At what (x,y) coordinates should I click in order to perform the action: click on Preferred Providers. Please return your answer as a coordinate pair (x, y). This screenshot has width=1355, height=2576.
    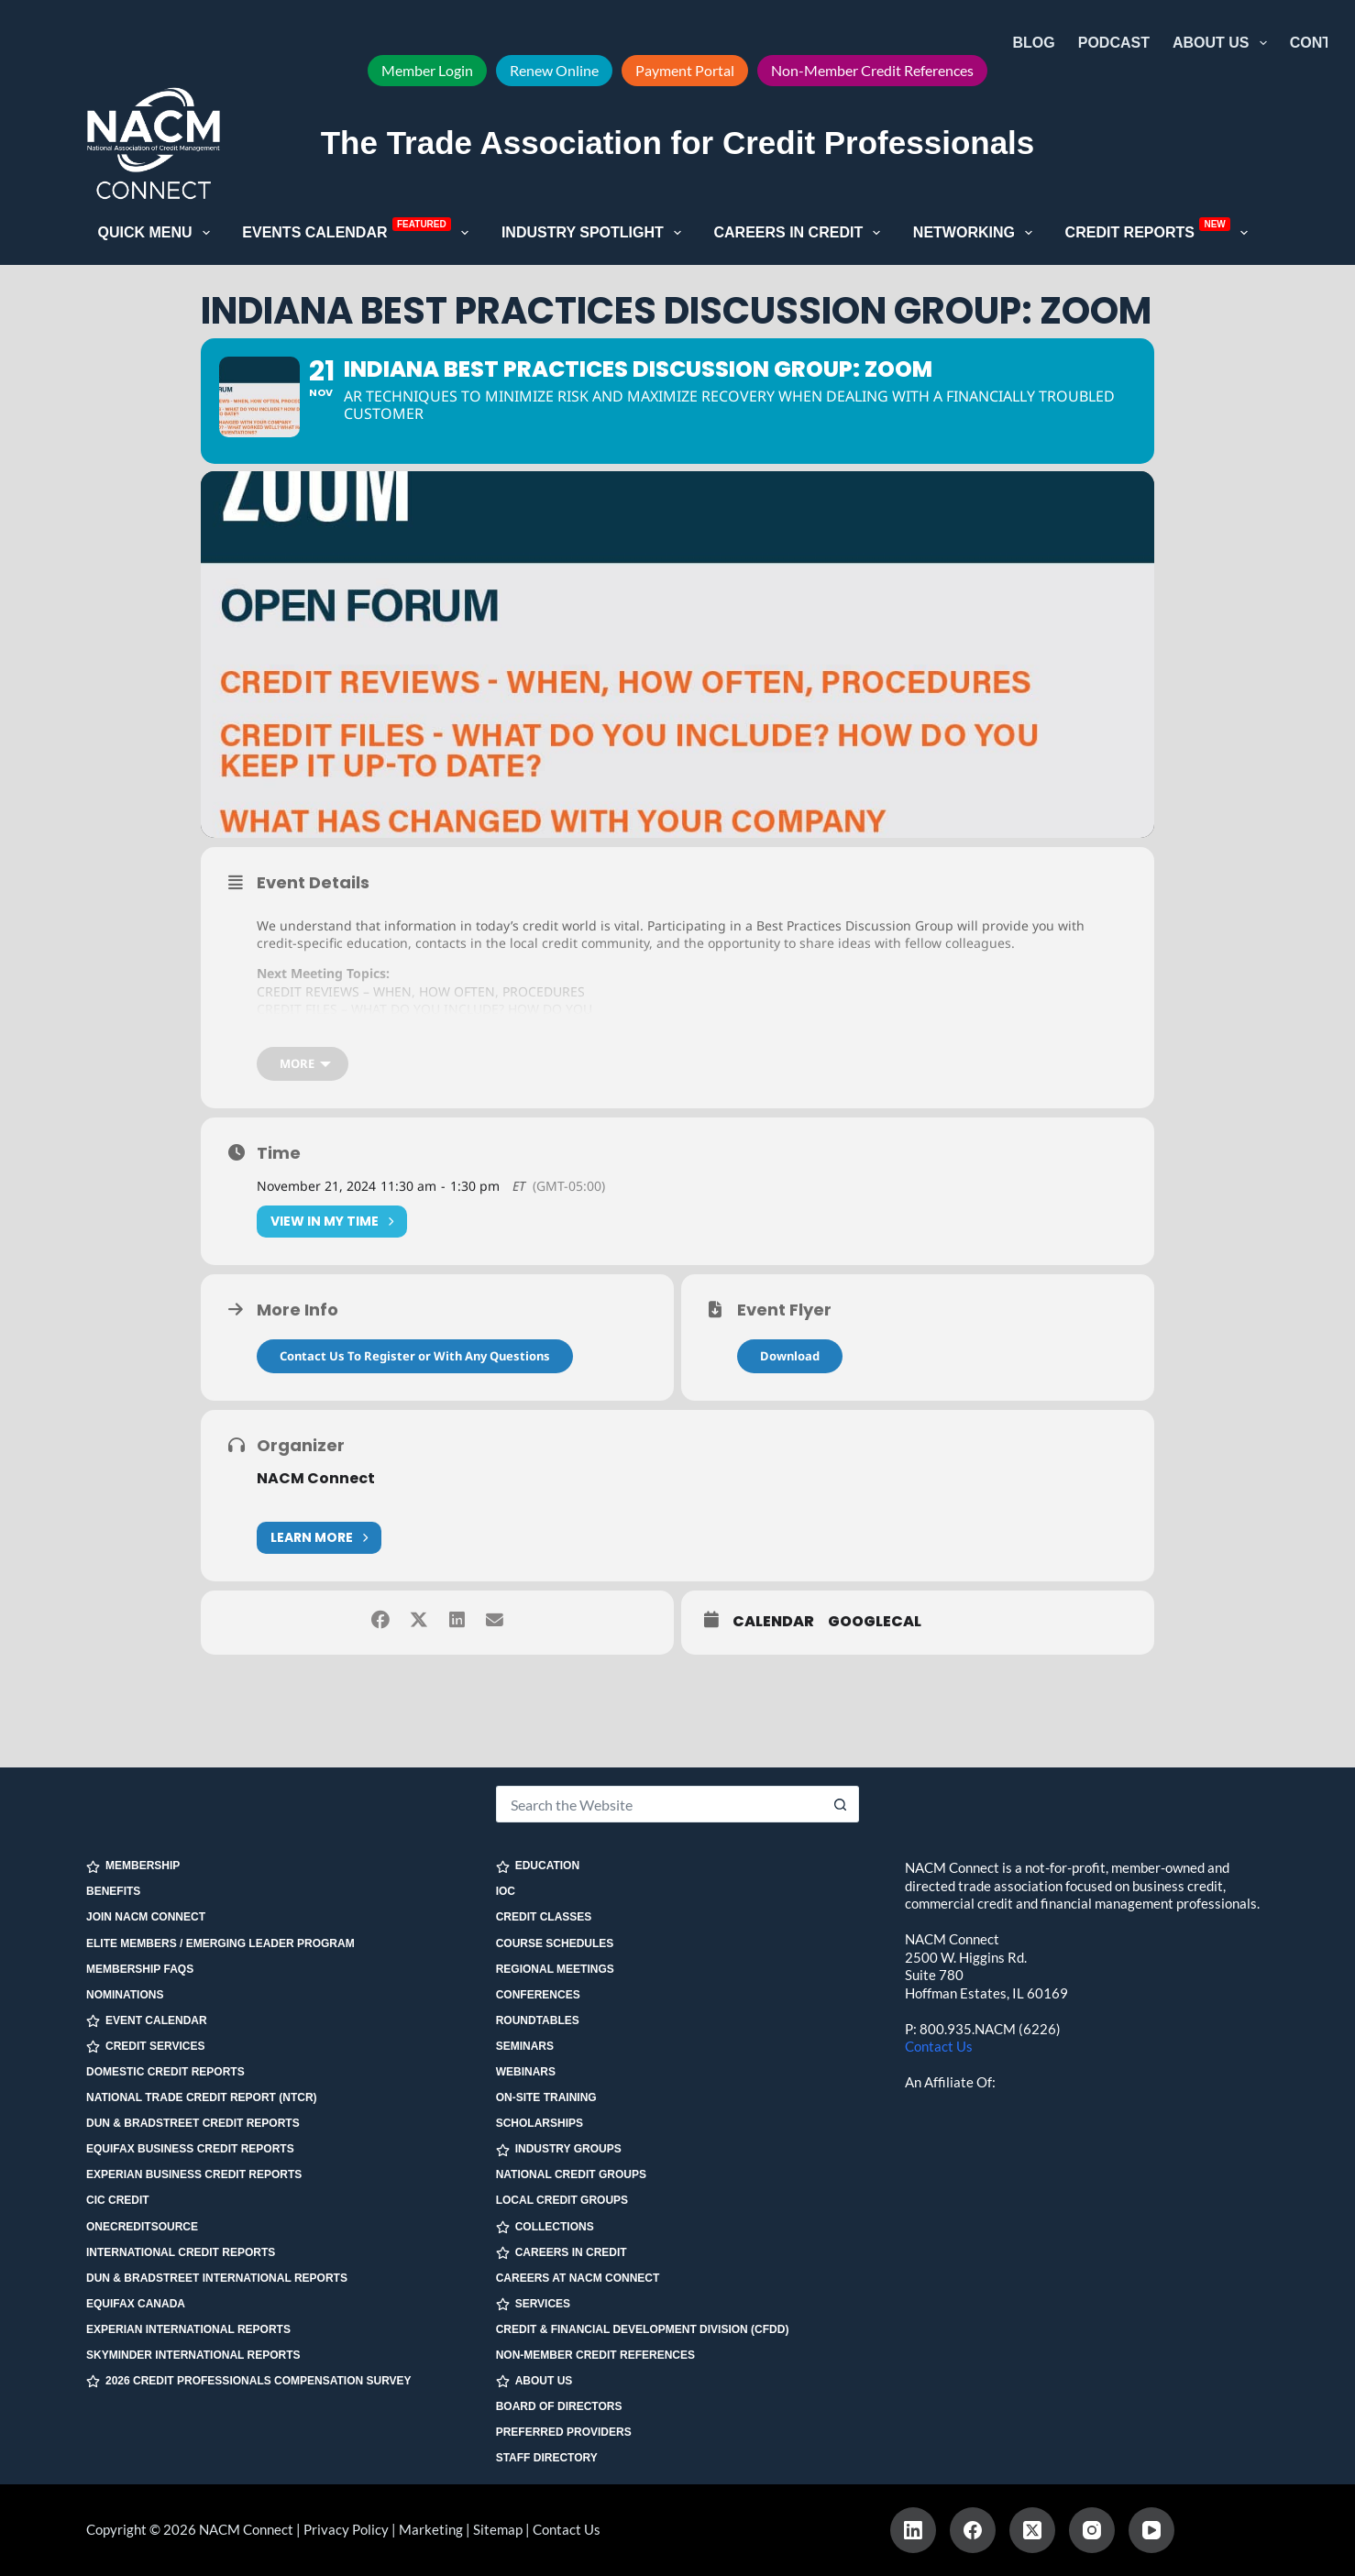
    Looking at the image, I should click on (564, 2432).